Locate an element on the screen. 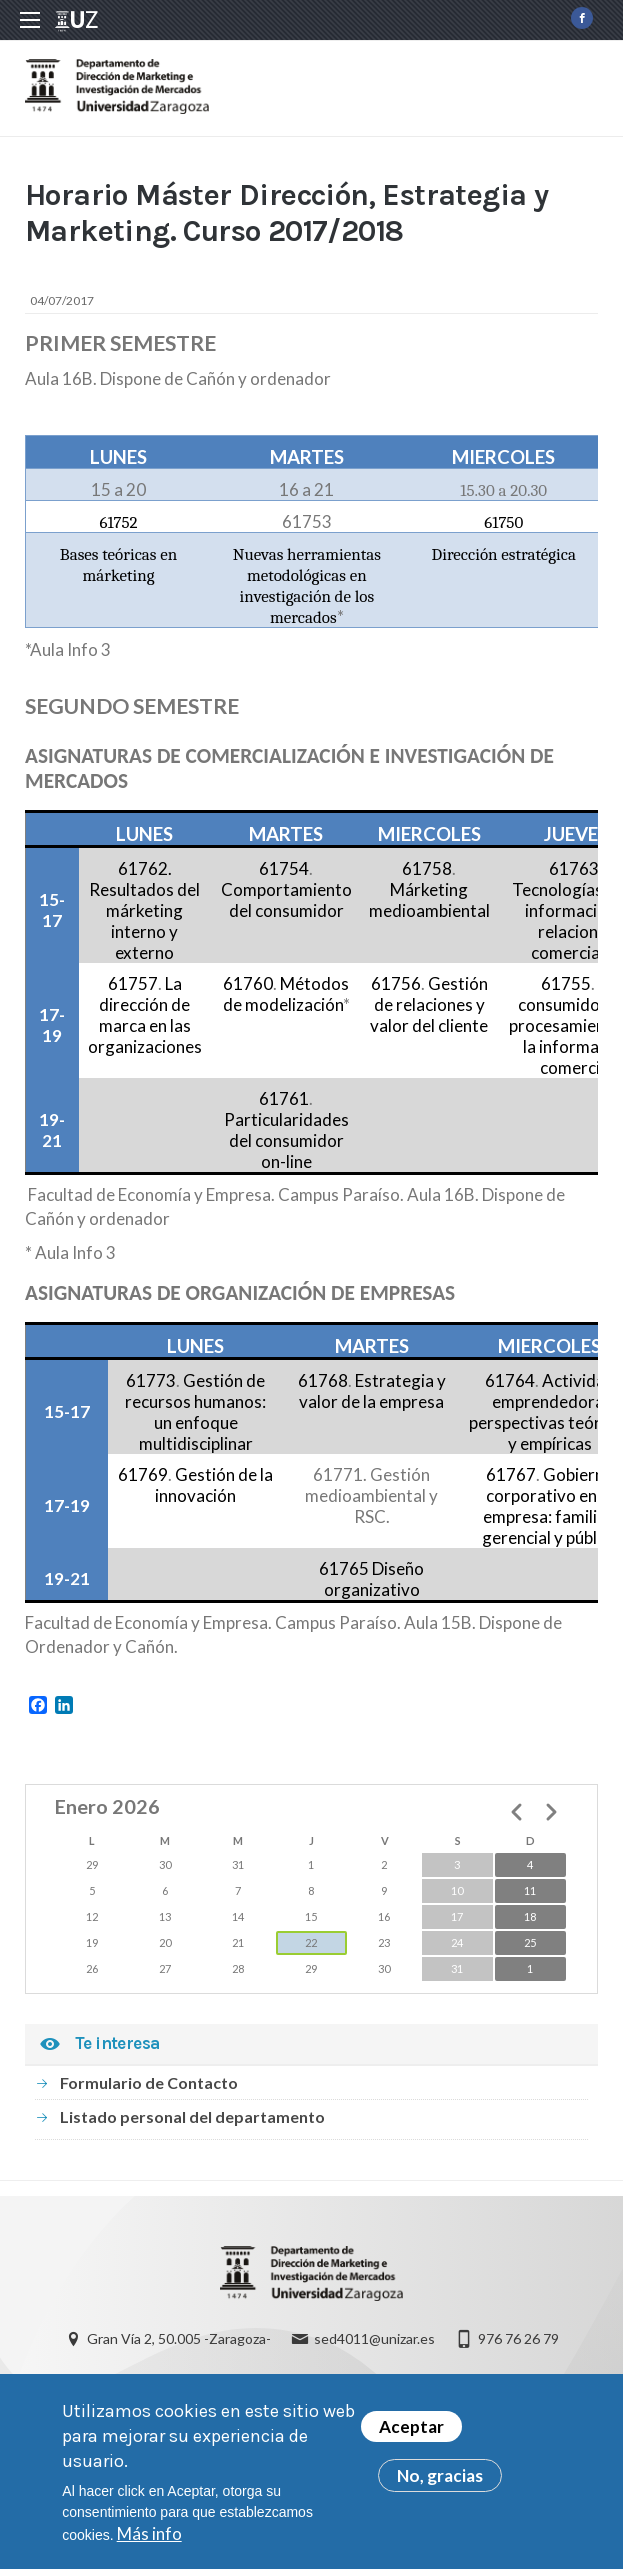 The width and height of the screenshot is (623, 2569). sed4011@unizar.es is located at coordinates (374, 2338).